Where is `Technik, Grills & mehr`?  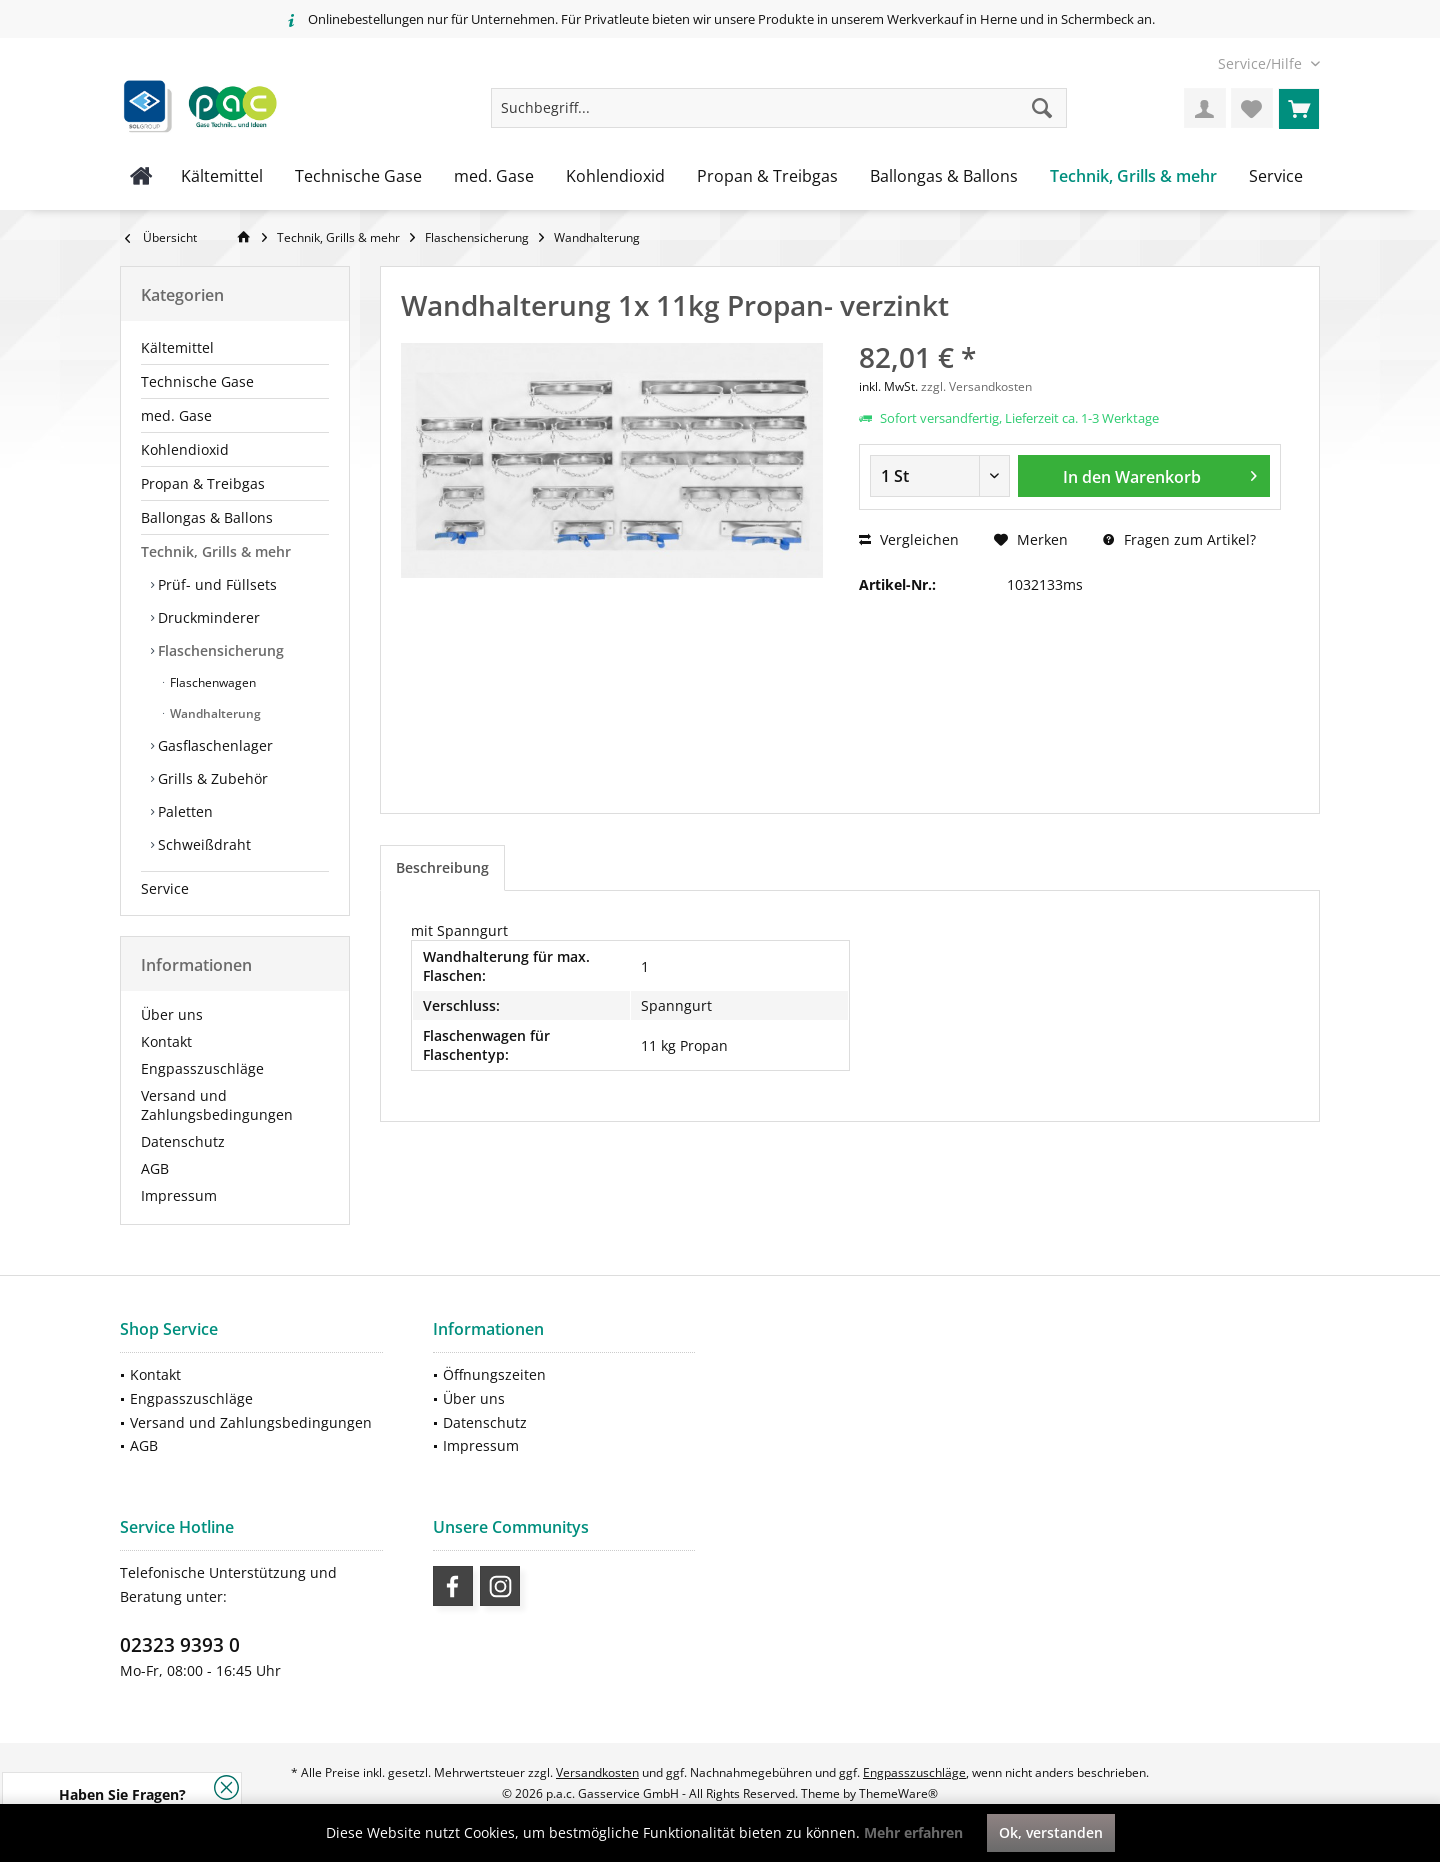
Technik, Grills & mehr is located at coordinates (216, 551).